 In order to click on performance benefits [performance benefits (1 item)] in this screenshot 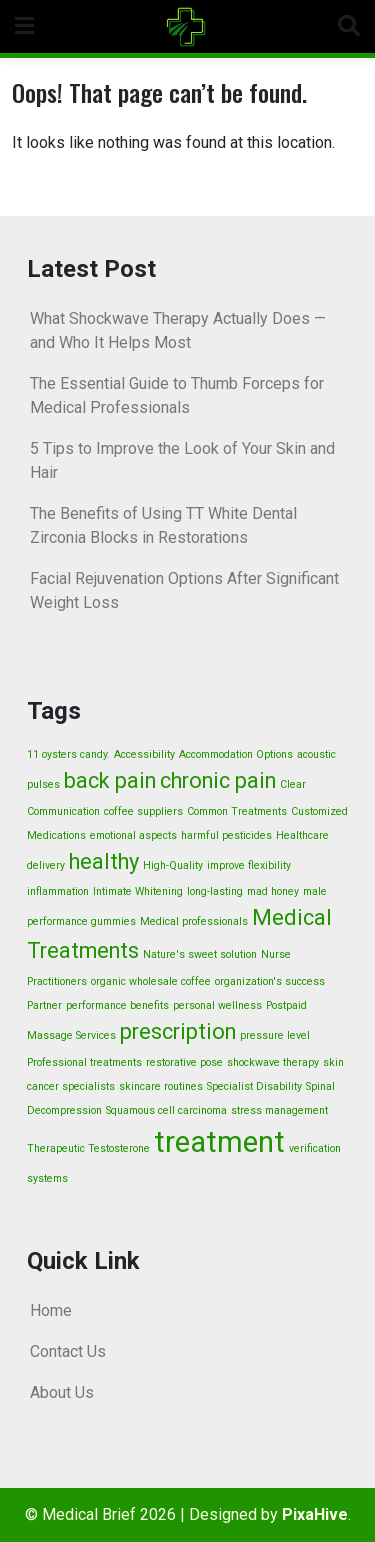, I will do `click(117, 1005)`.